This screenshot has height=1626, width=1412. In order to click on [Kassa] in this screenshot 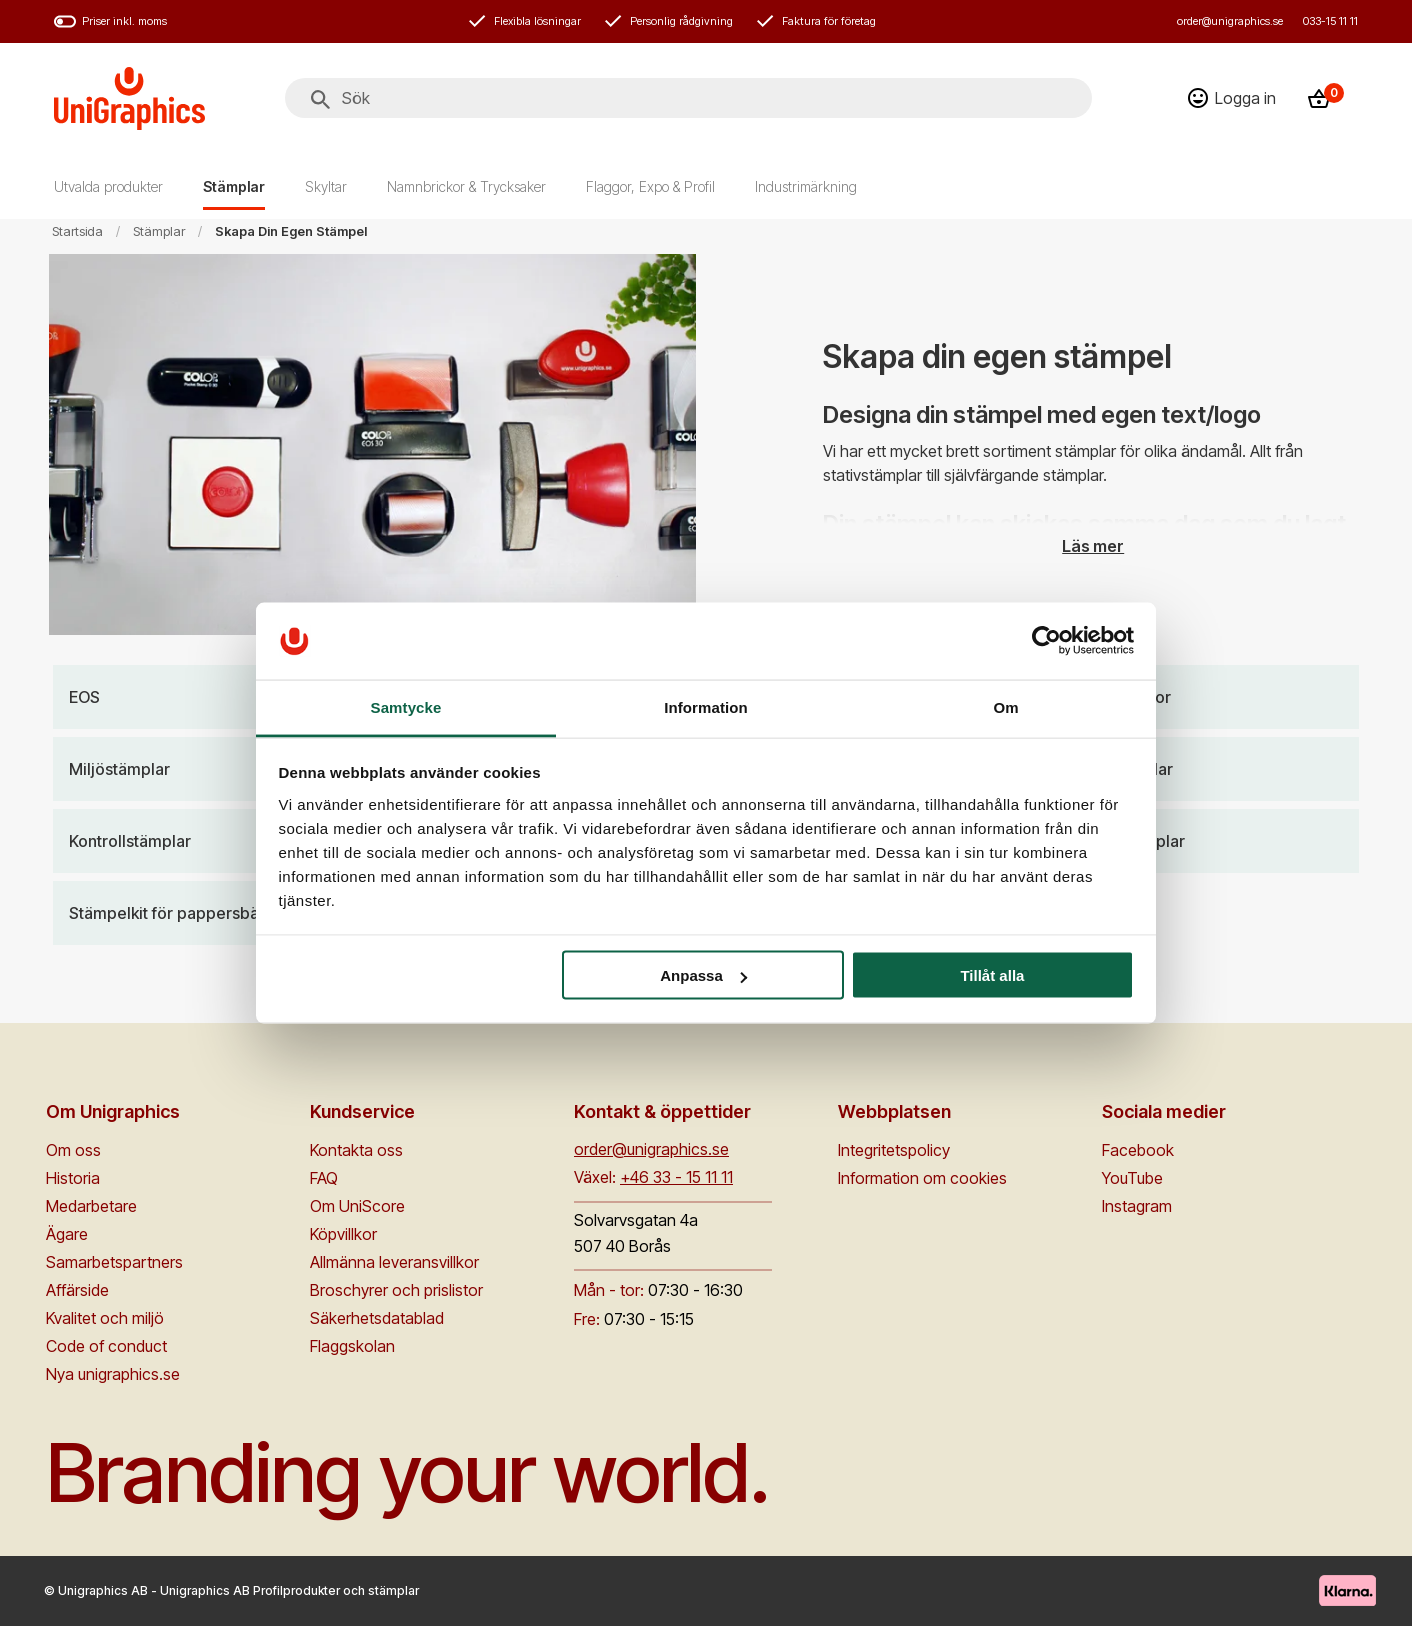, I will do `click(1325, 98)`.